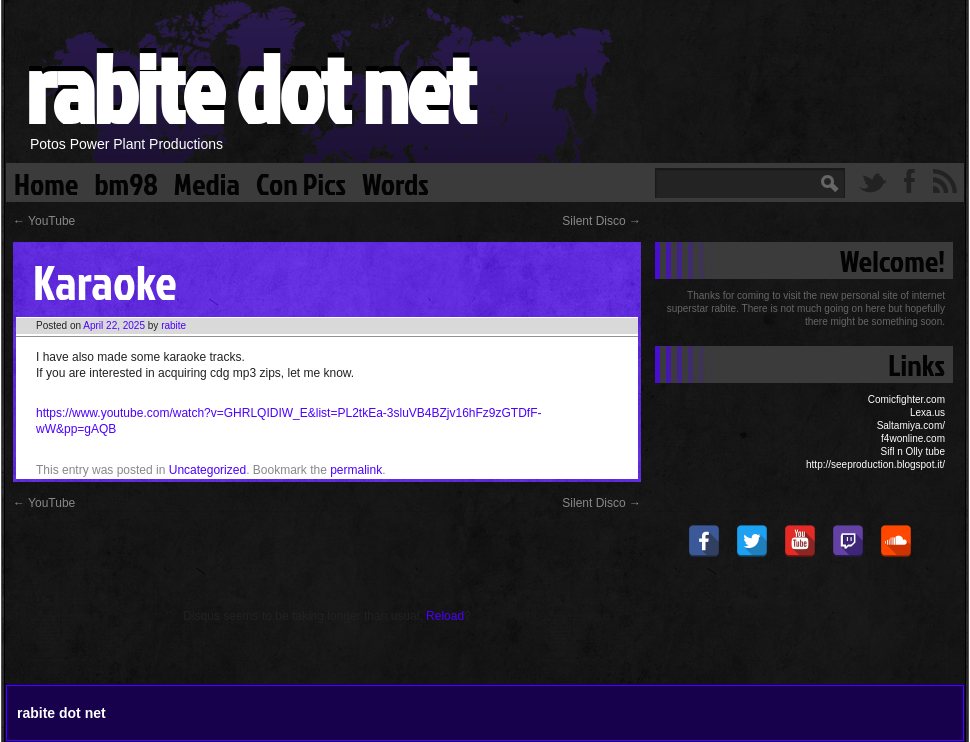 This screenshot has height=742, width=970. Describe the element at coordinates (46, 182) in the screenshot. I see `Home` at that location.